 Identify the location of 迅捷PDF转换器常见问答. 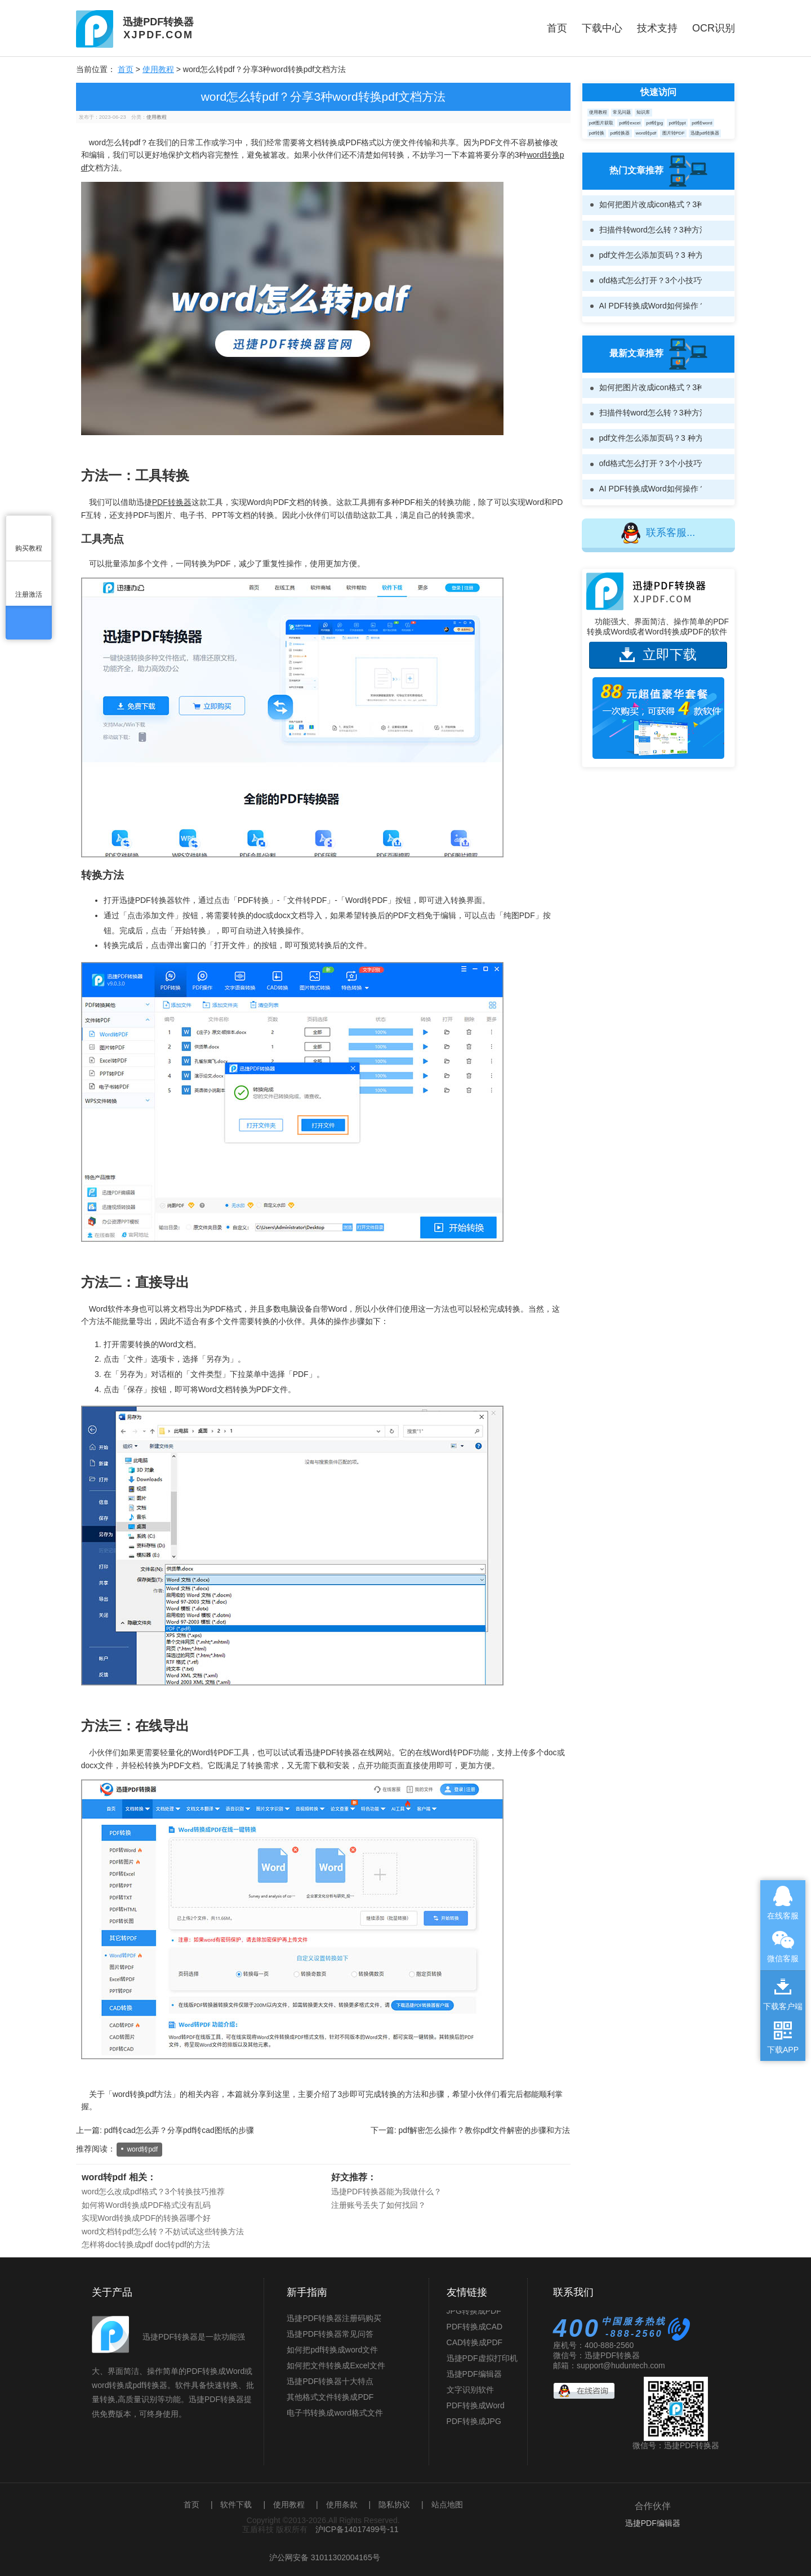
(330, 2333).